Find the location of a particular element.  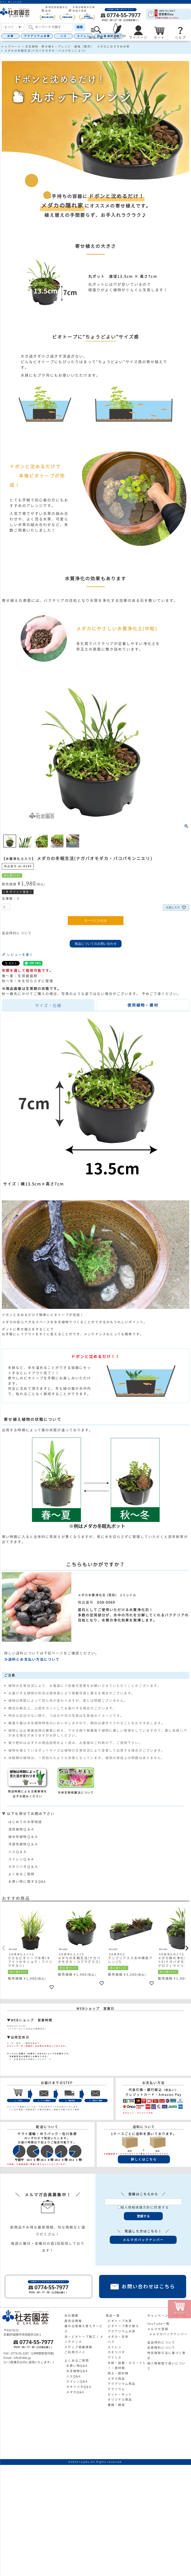

水生植物Q&A is located at coordinates (77, 2371).